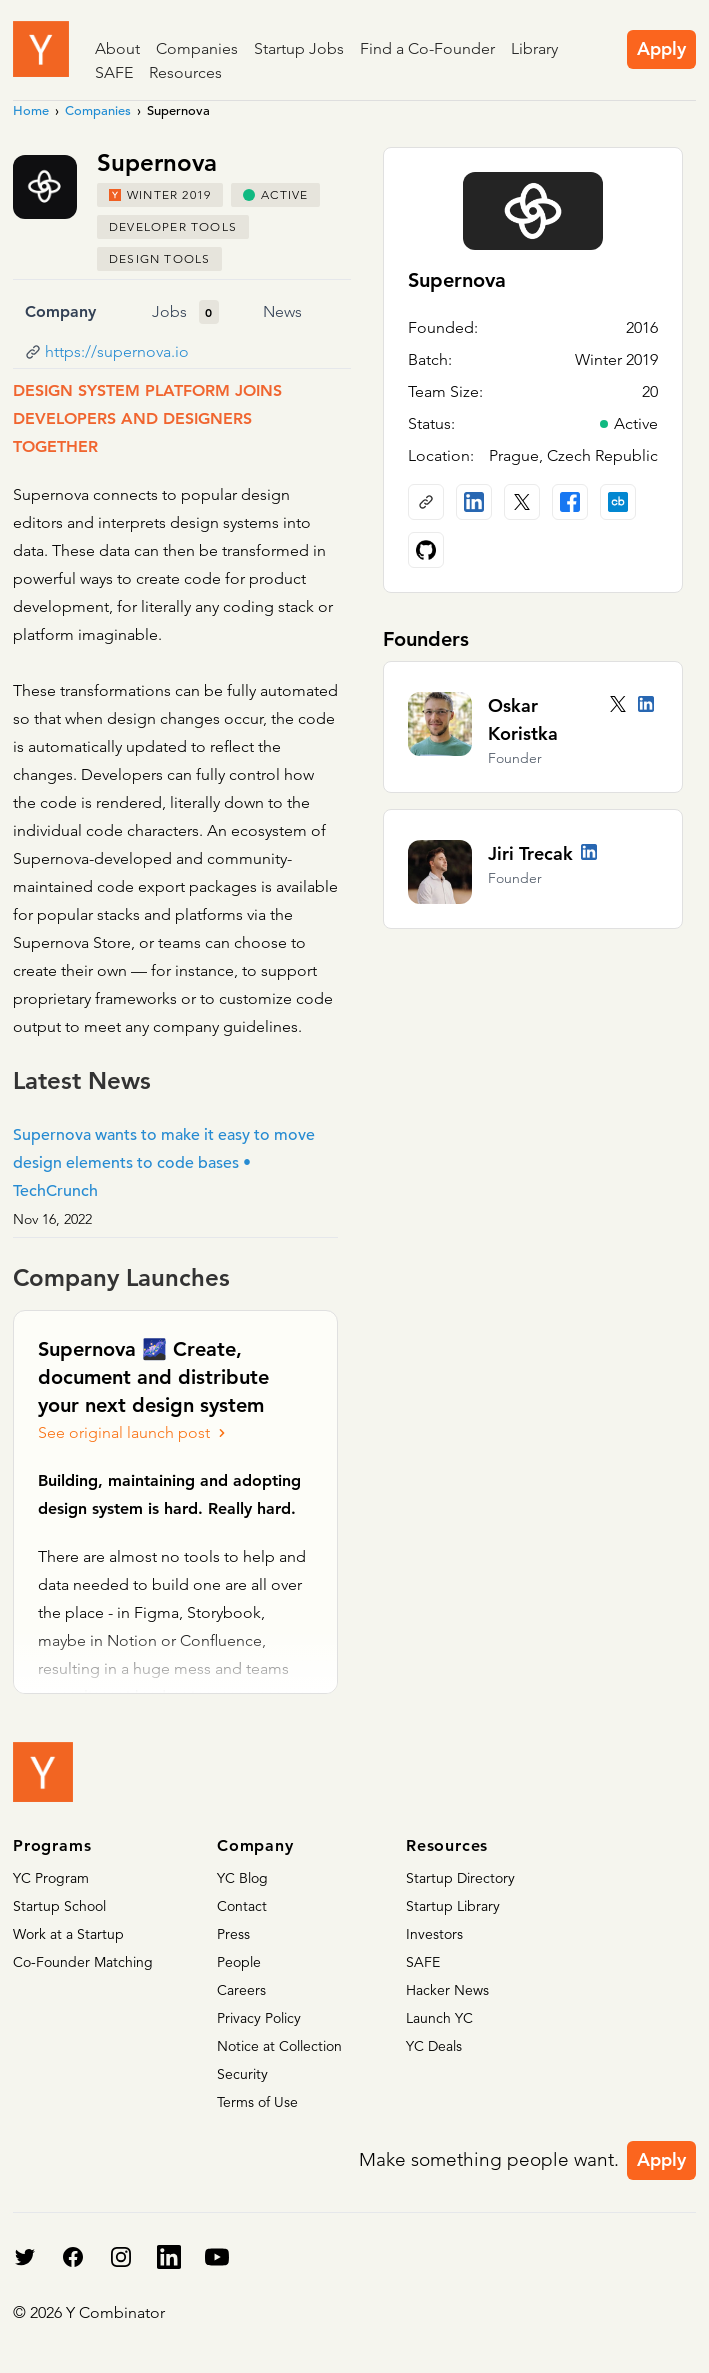 The height and width of the screenshot is (2373, 709). Describe the element at coordinates (618, 502) in the screenshot. I see `[Crunchbase profile]` at that location.